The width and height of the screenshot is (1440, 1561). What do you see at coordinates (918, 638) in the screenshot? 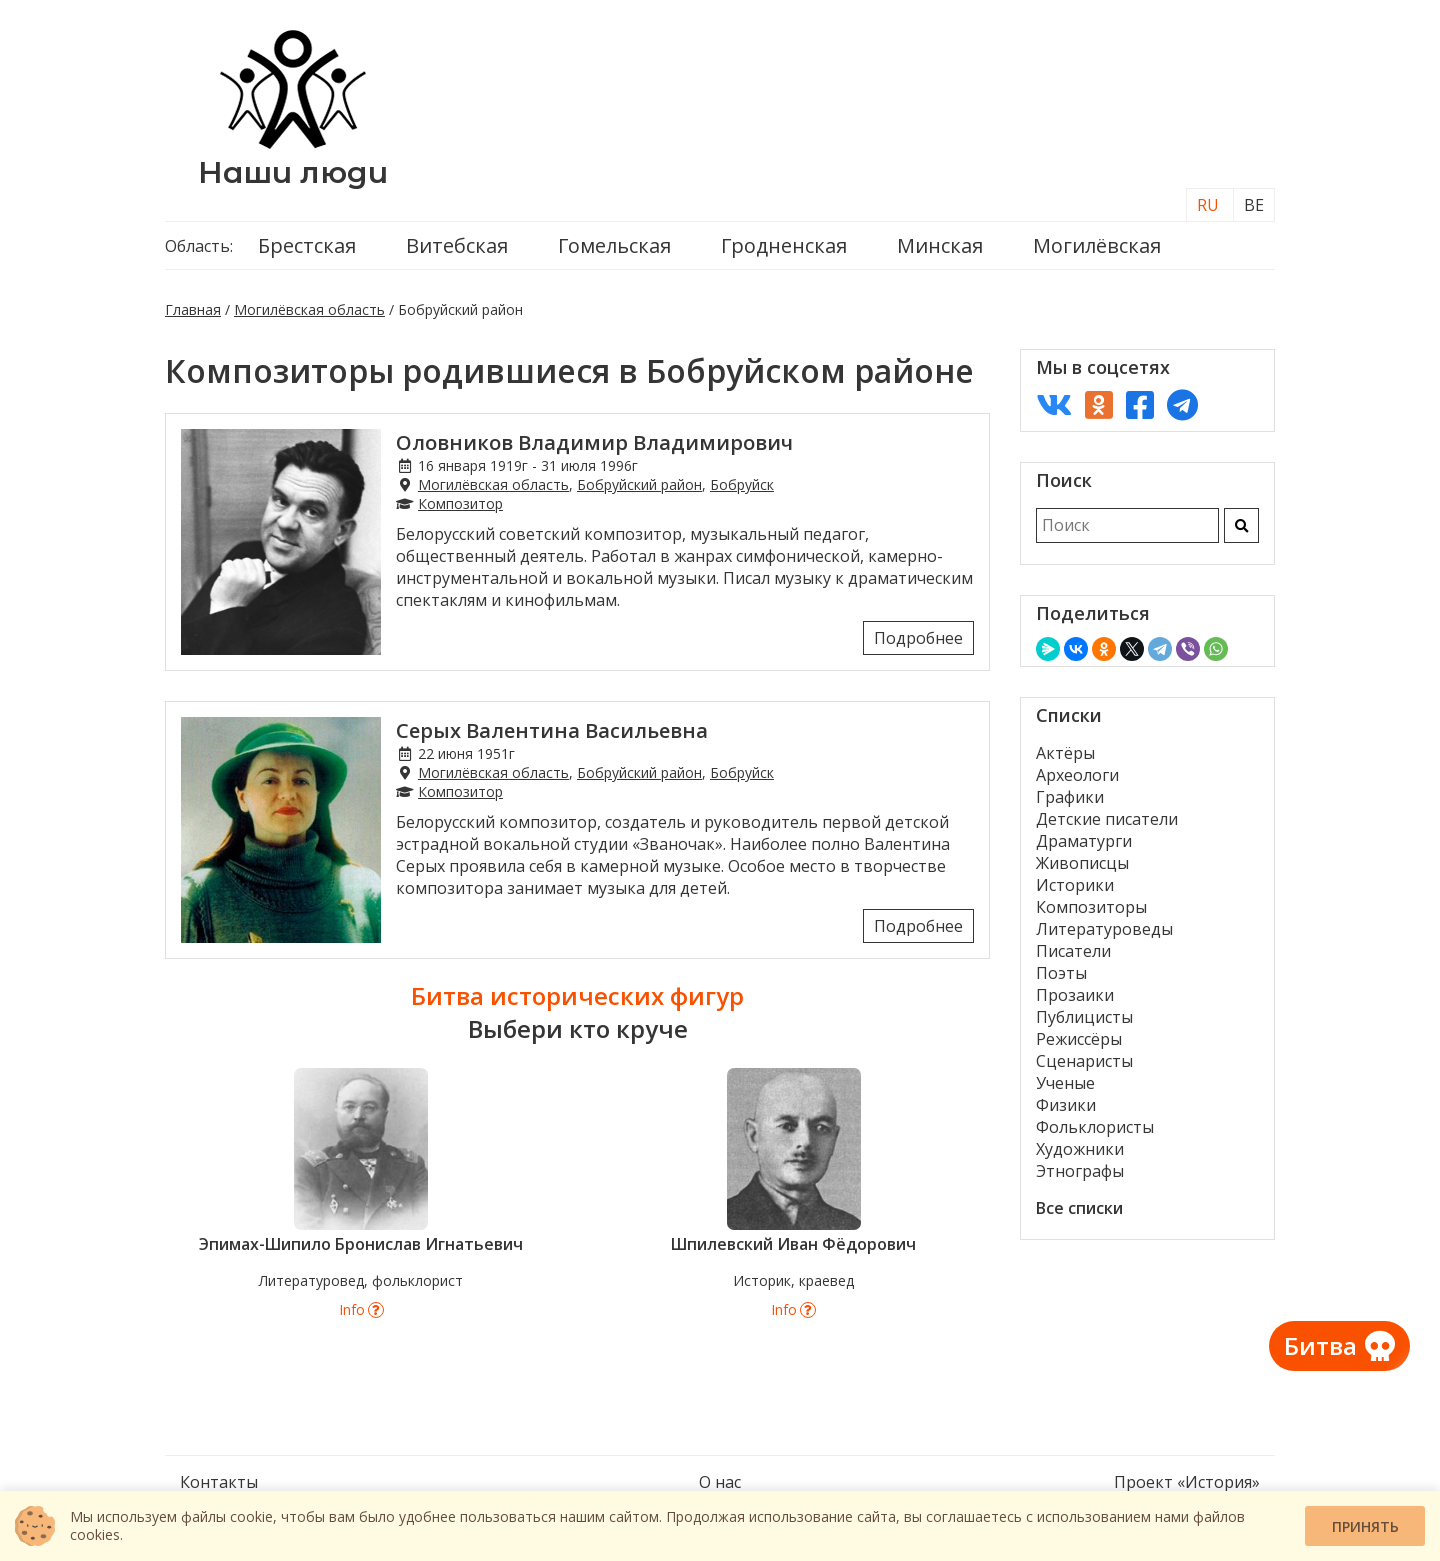
I see `Подробнее` at bounding box center [918, 638].